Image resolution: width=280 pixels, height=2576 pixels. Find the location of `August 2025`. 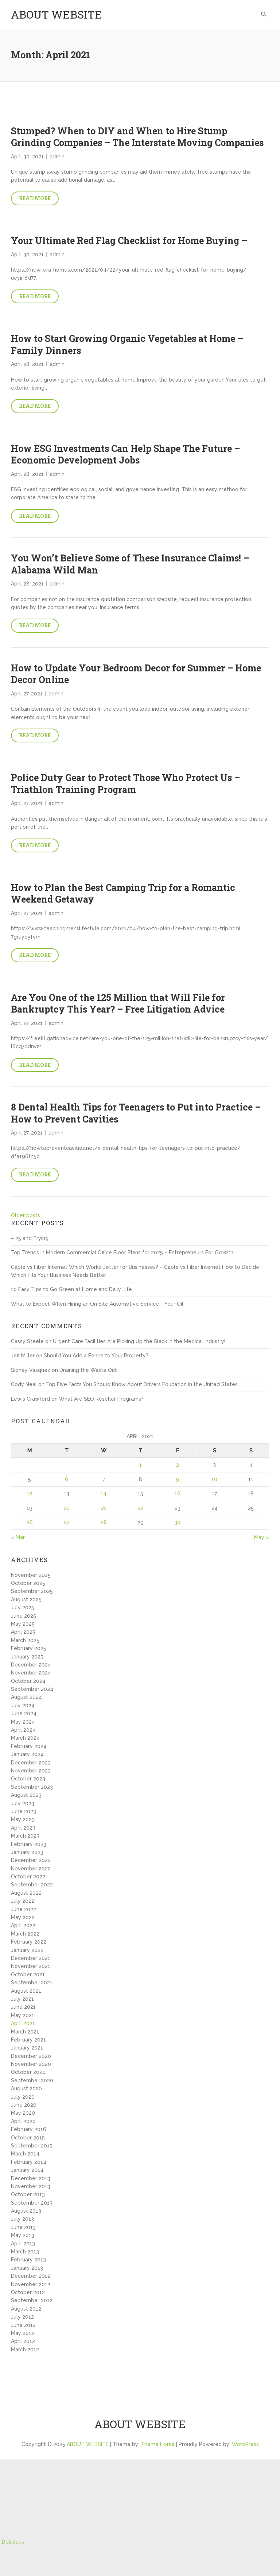

August 2025 is located at coordinates (26, 1599).